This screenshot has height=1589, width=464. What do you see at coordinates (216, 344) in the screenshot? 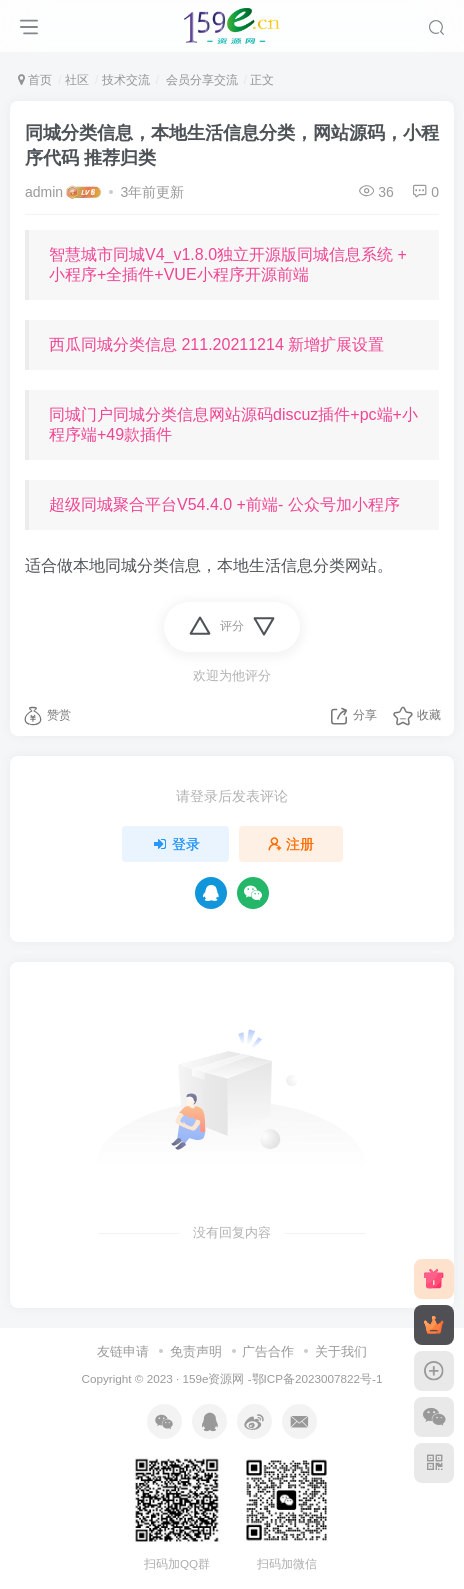
I see `西瓜同城分类信息 211.20211214 新增扩展设置` at bounding box center [216, 344].